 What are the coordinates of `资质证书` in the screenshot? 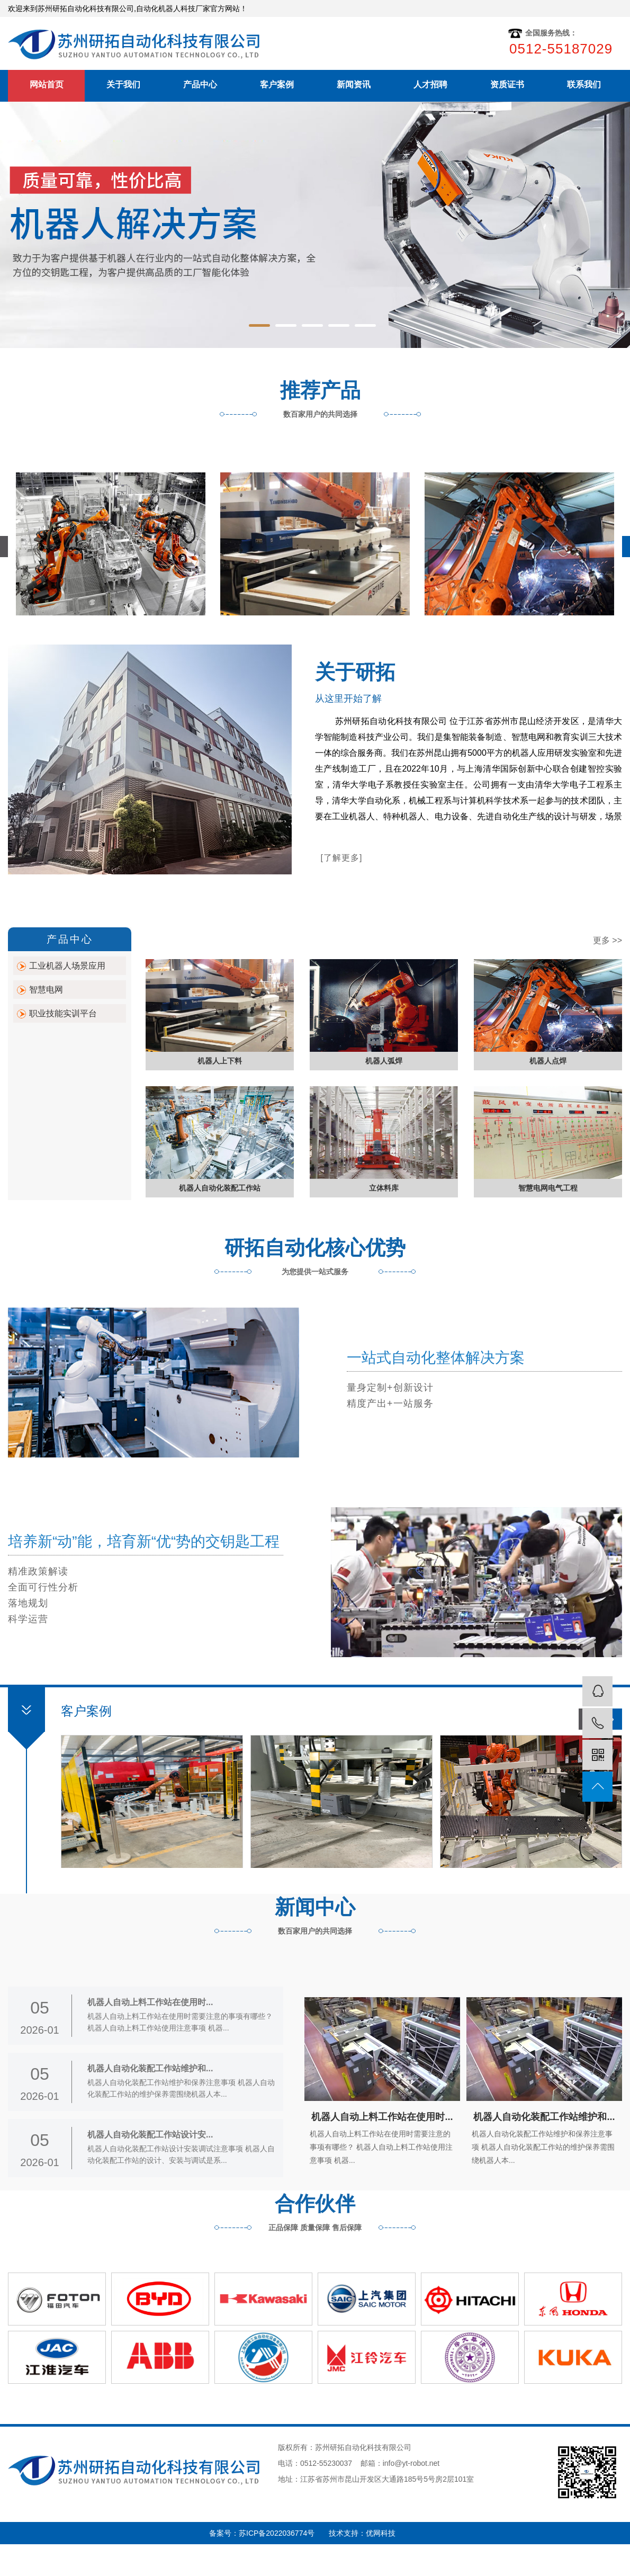 It's located at (507, 84).